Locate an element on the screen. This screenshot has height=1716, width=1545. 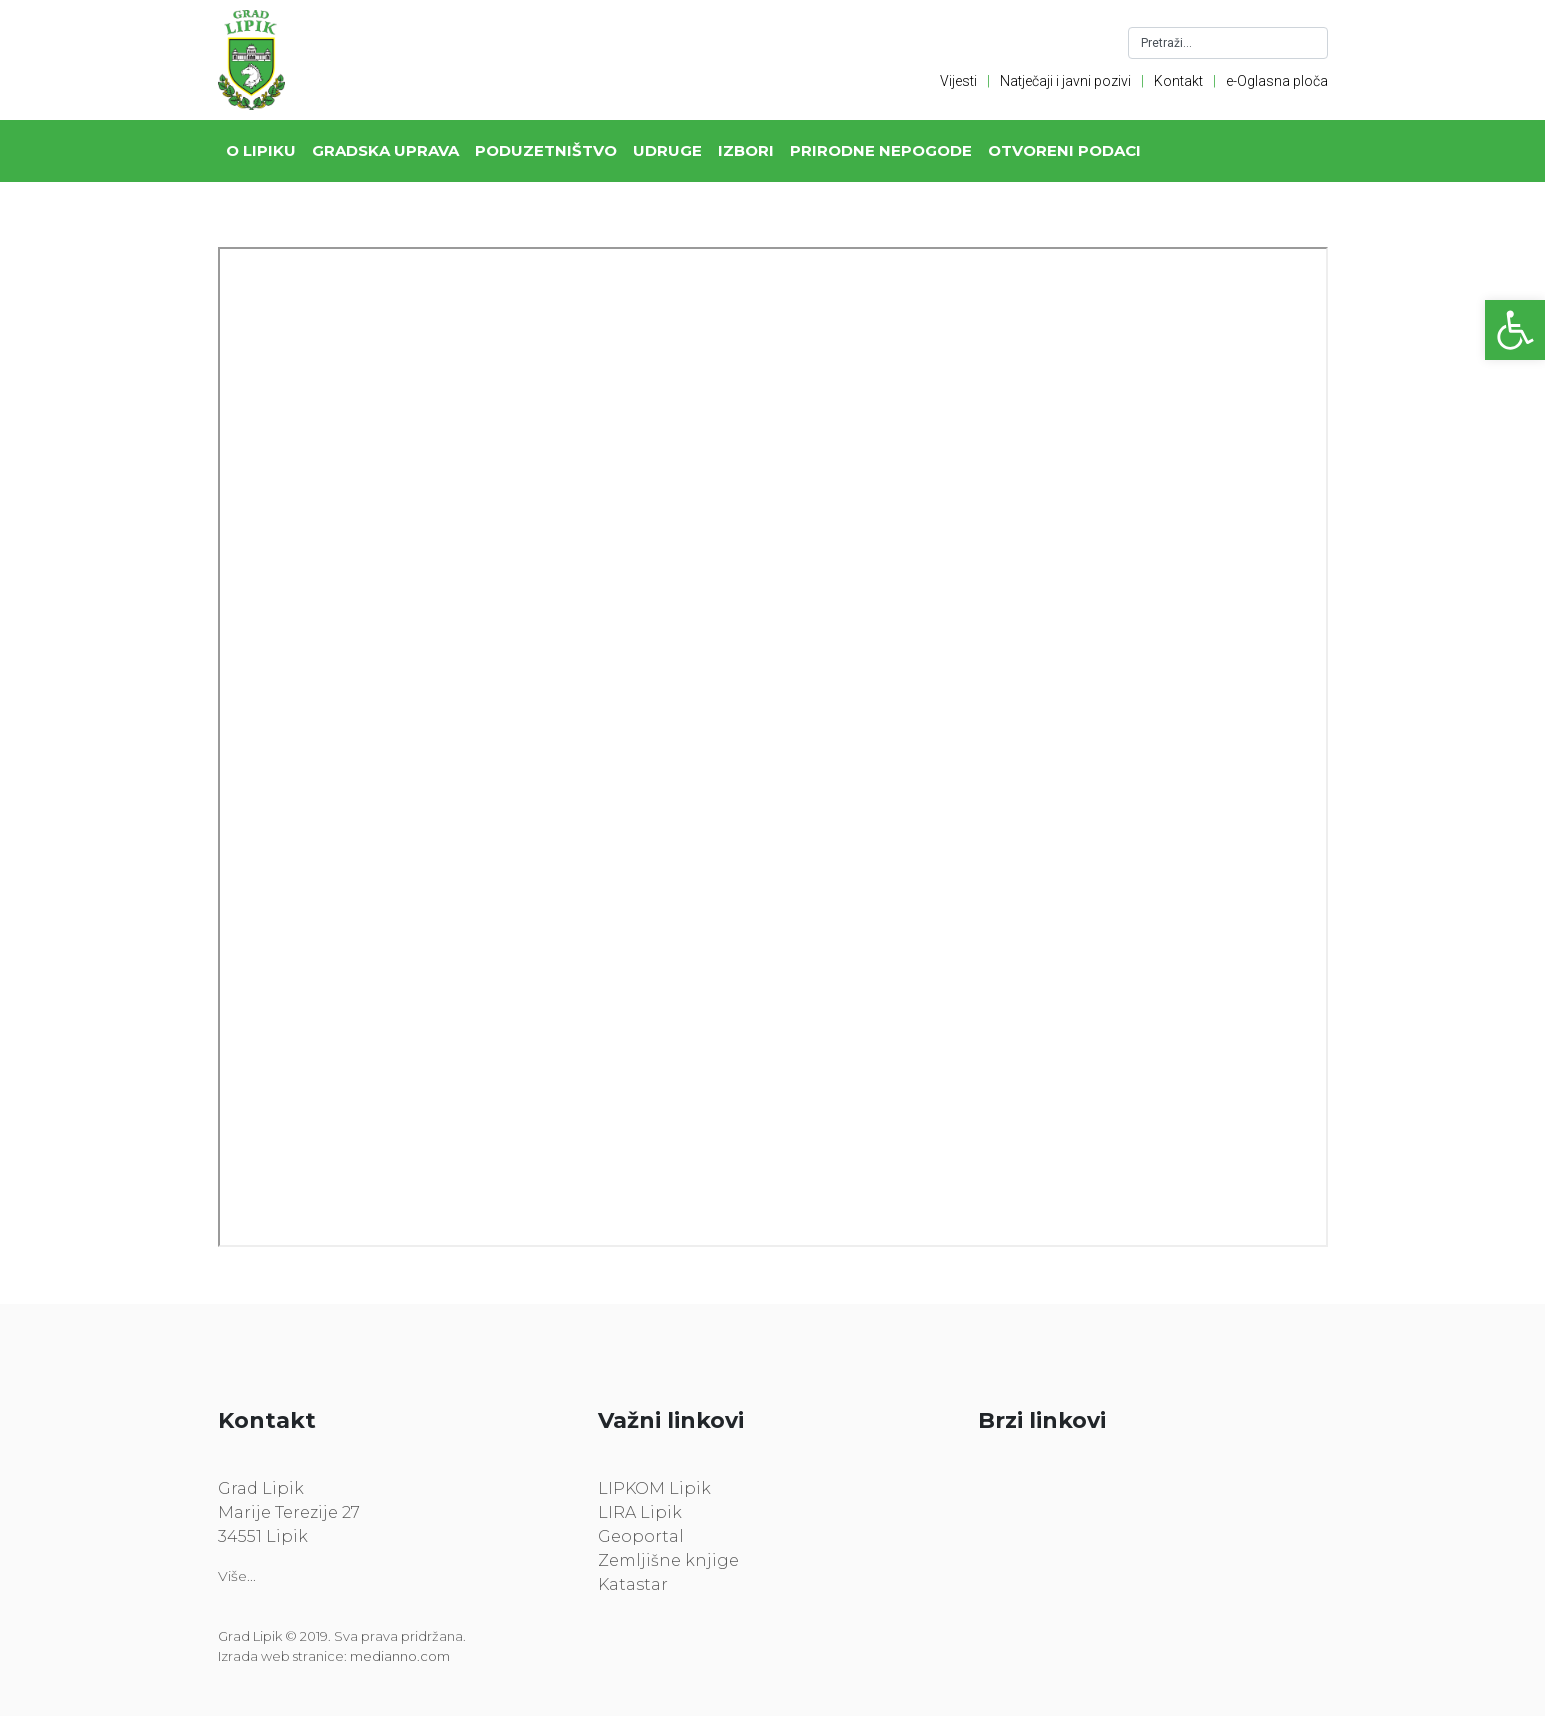
Otvoreni podaci [link] is located at coordinates (1064, 150).